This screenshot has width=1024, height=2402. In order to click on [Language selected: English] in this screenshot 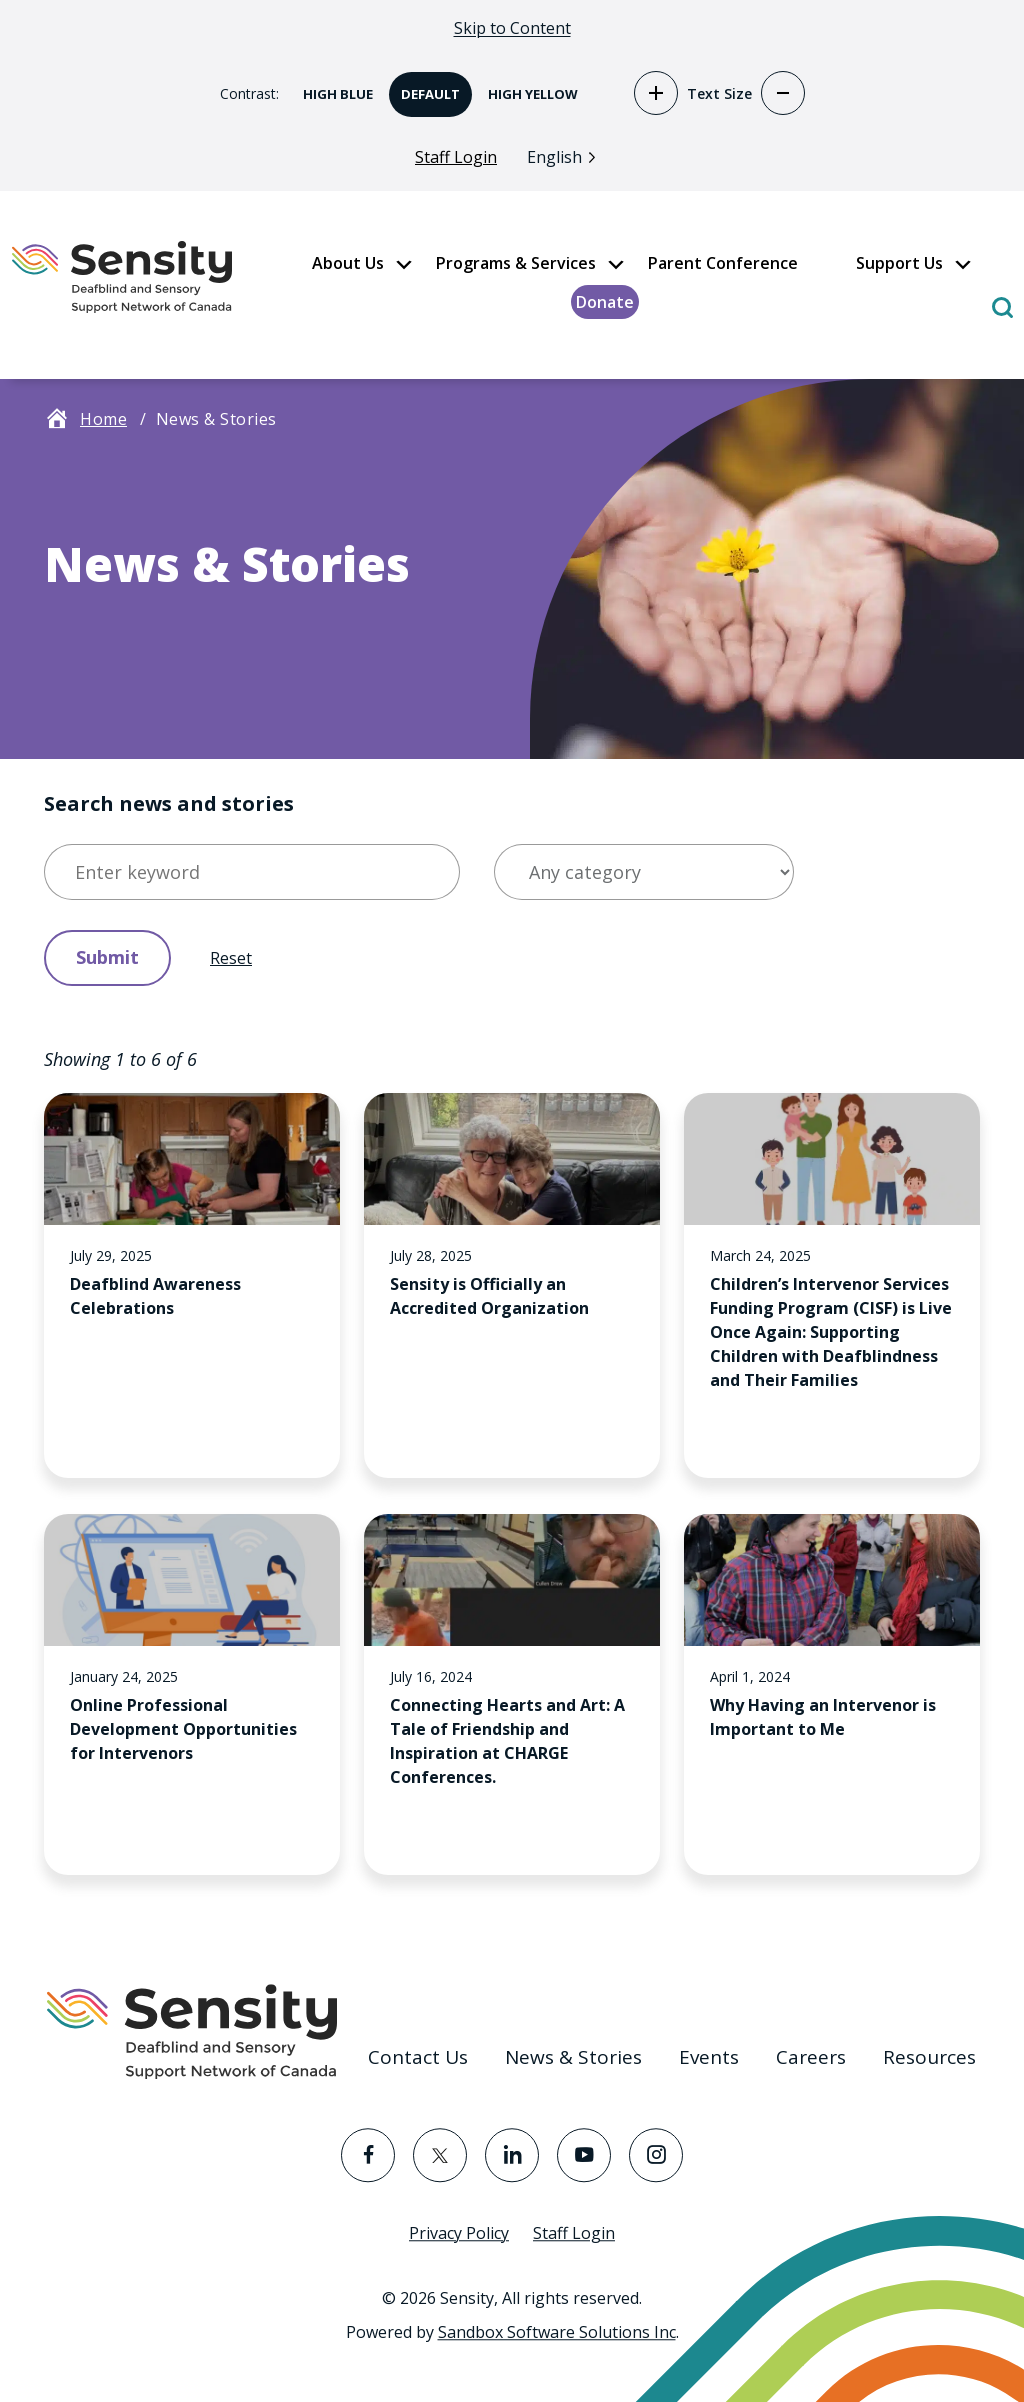, I will do `click(566, 159)`.